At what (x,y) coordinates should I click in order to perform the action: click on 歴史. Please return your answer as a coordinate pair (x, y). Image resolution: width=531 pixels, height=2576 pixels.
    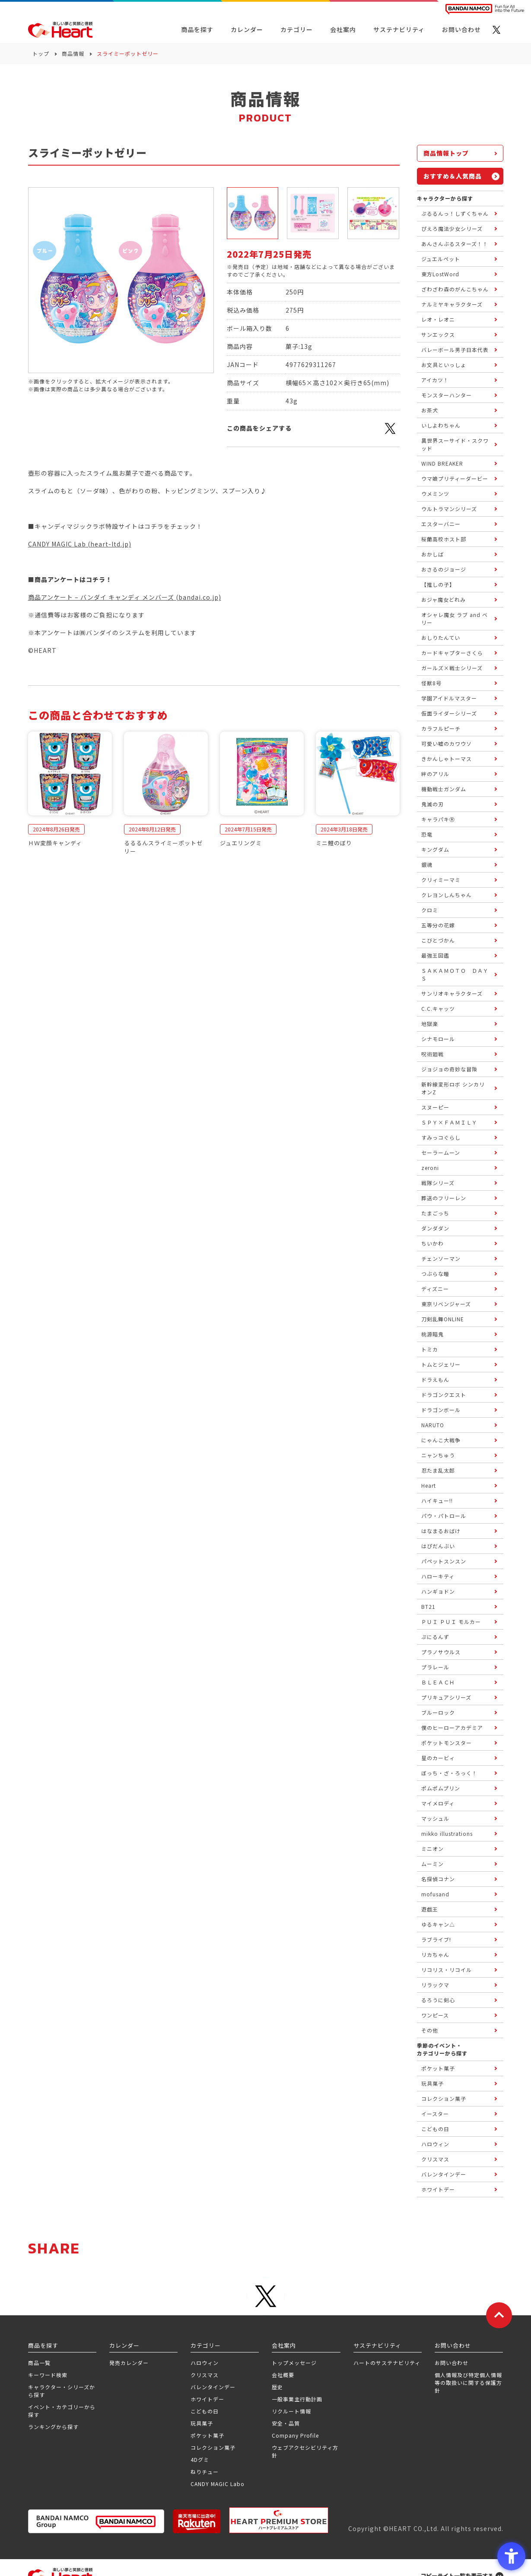
    Looking at the image, I should click on (277, 2387).